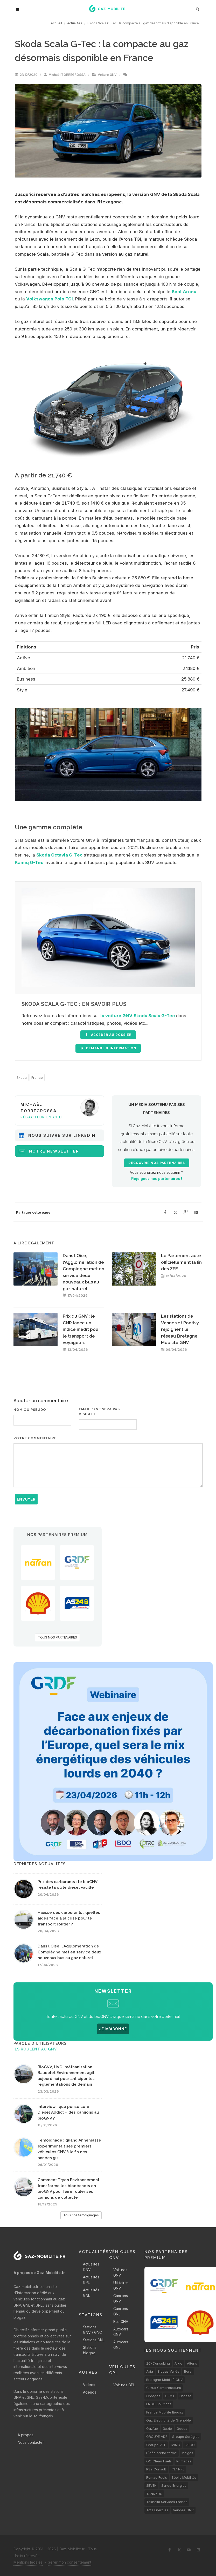 The image size is (216, 2576). I want to click on Cirrus Compresseurs, so click(163, 2388).